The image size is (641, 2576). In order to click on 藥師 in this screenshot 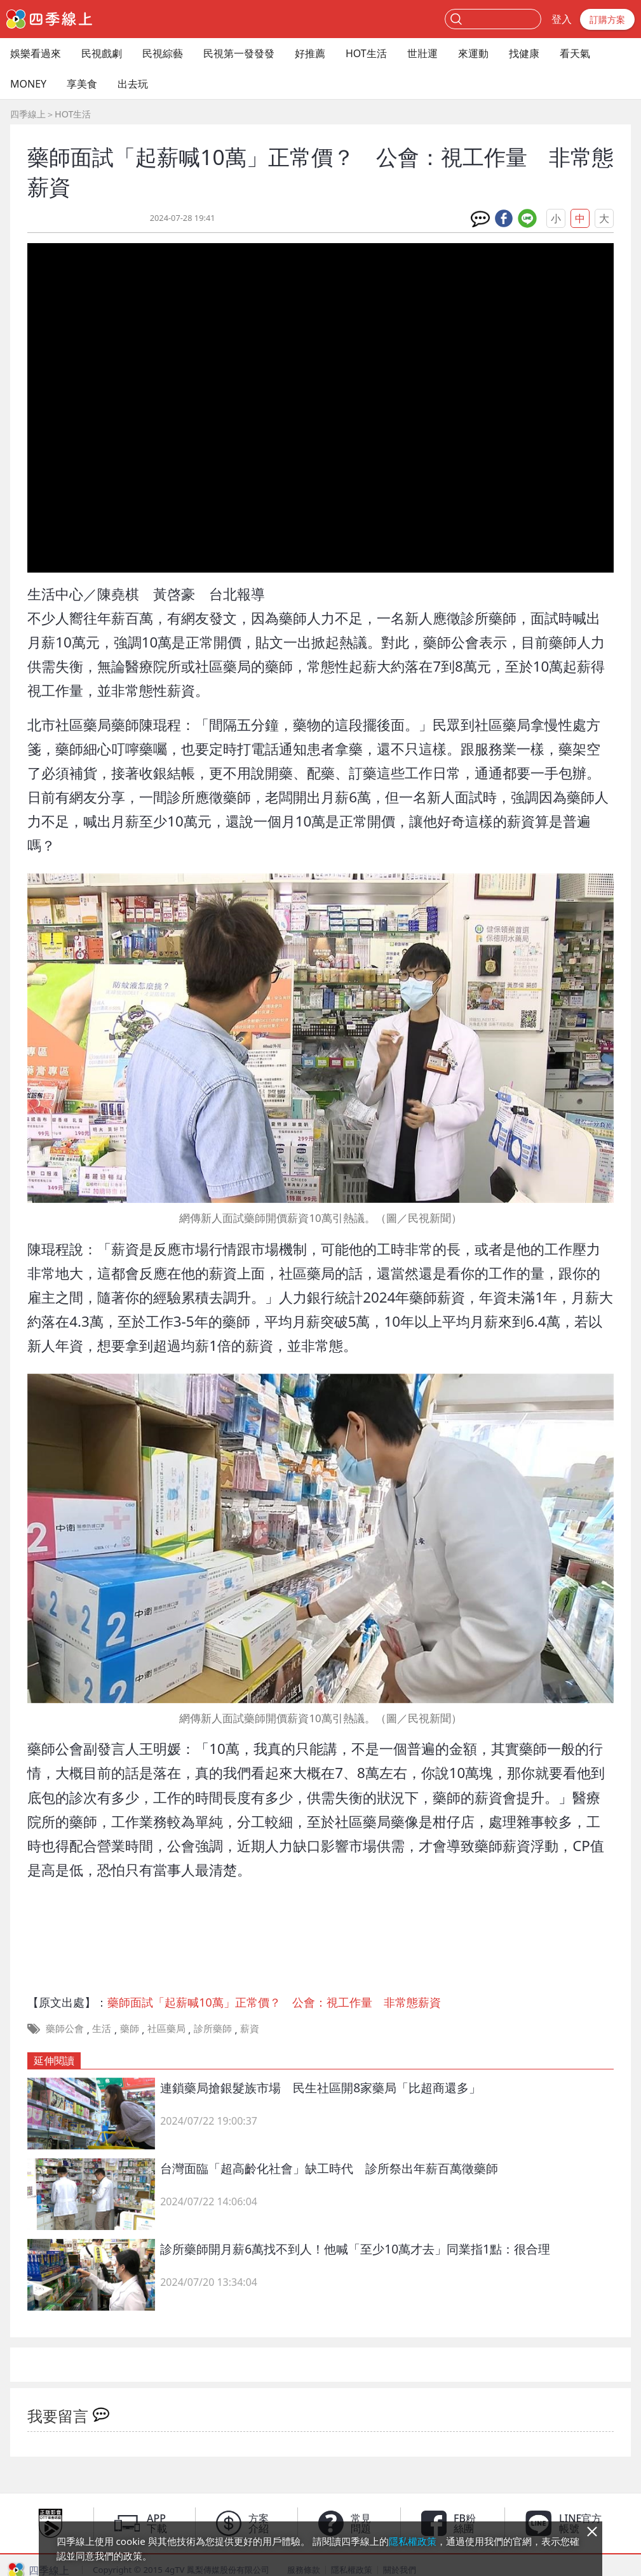, I will do `click(129, 2028)`.